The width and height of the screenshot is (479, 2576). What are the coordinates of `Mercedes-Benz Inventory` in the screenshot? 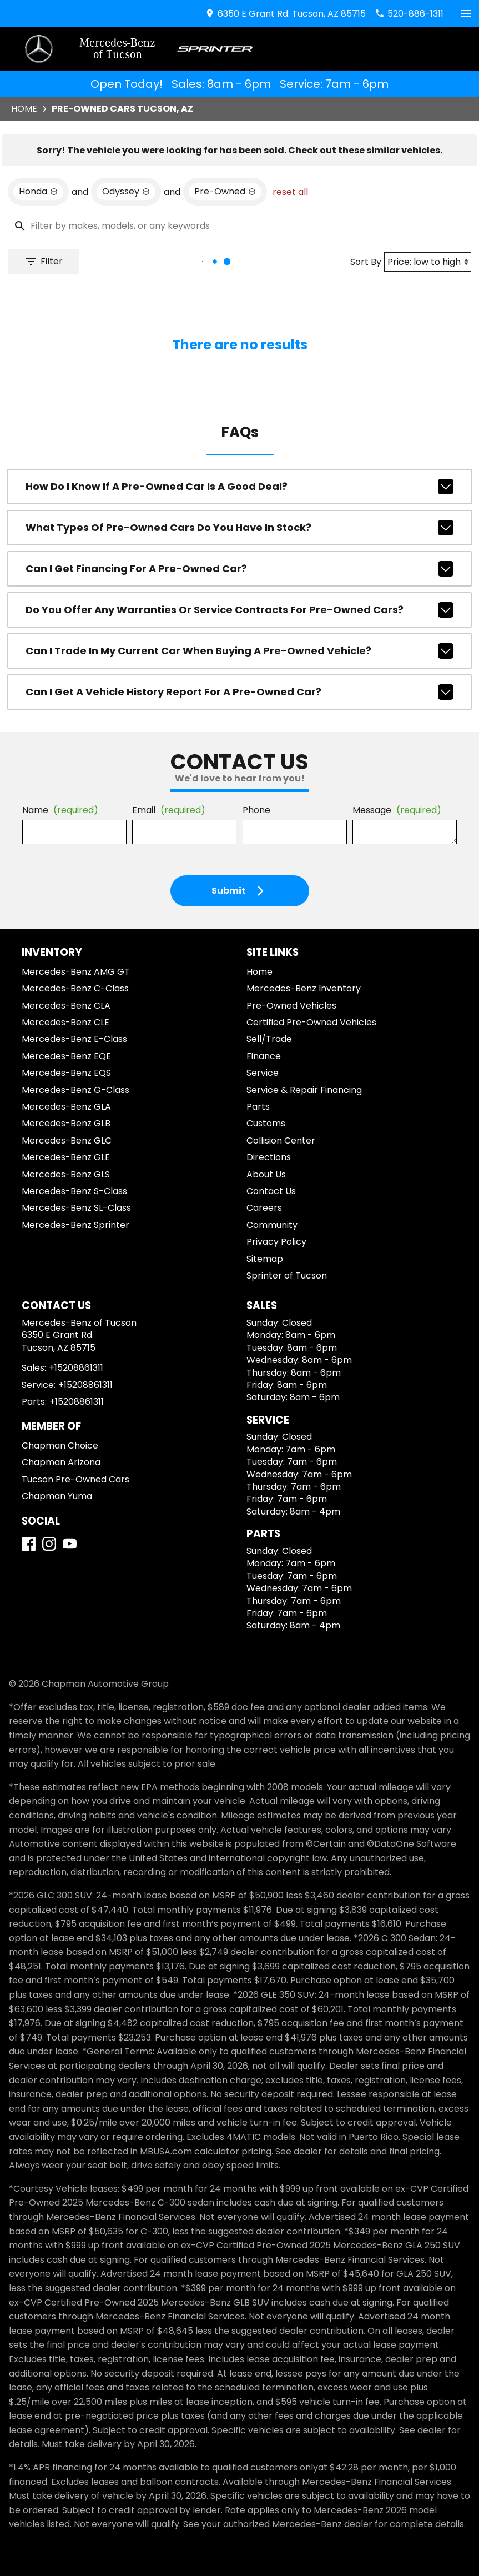 It's located at (303, 988).